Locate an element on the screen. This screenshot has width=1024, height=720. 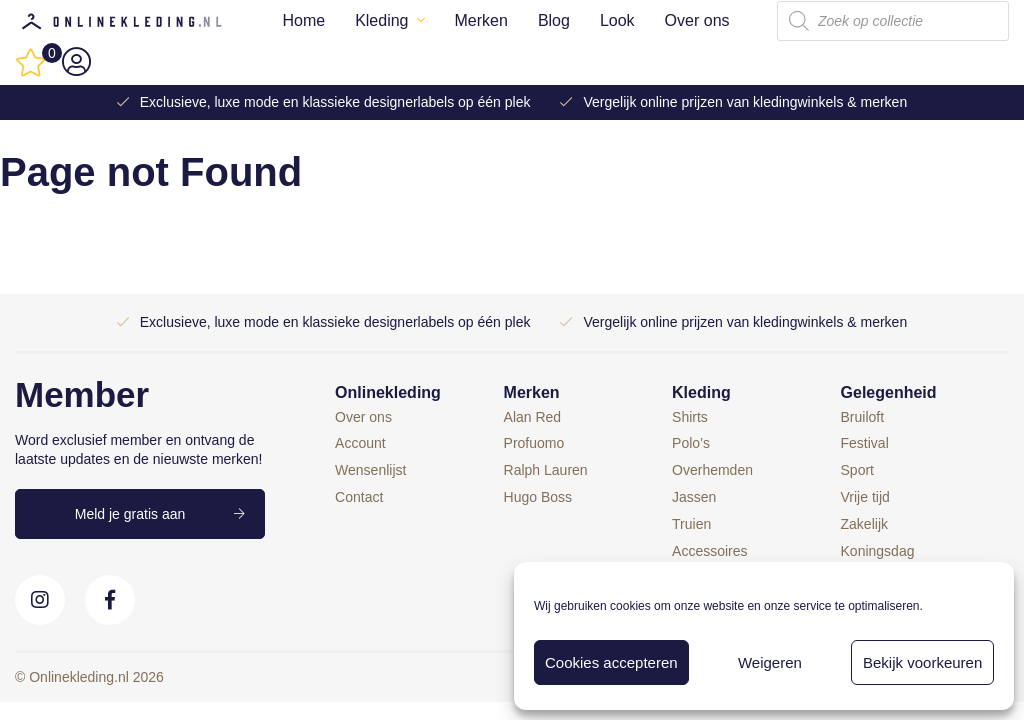
Truien is located at coordinates (691, 524).